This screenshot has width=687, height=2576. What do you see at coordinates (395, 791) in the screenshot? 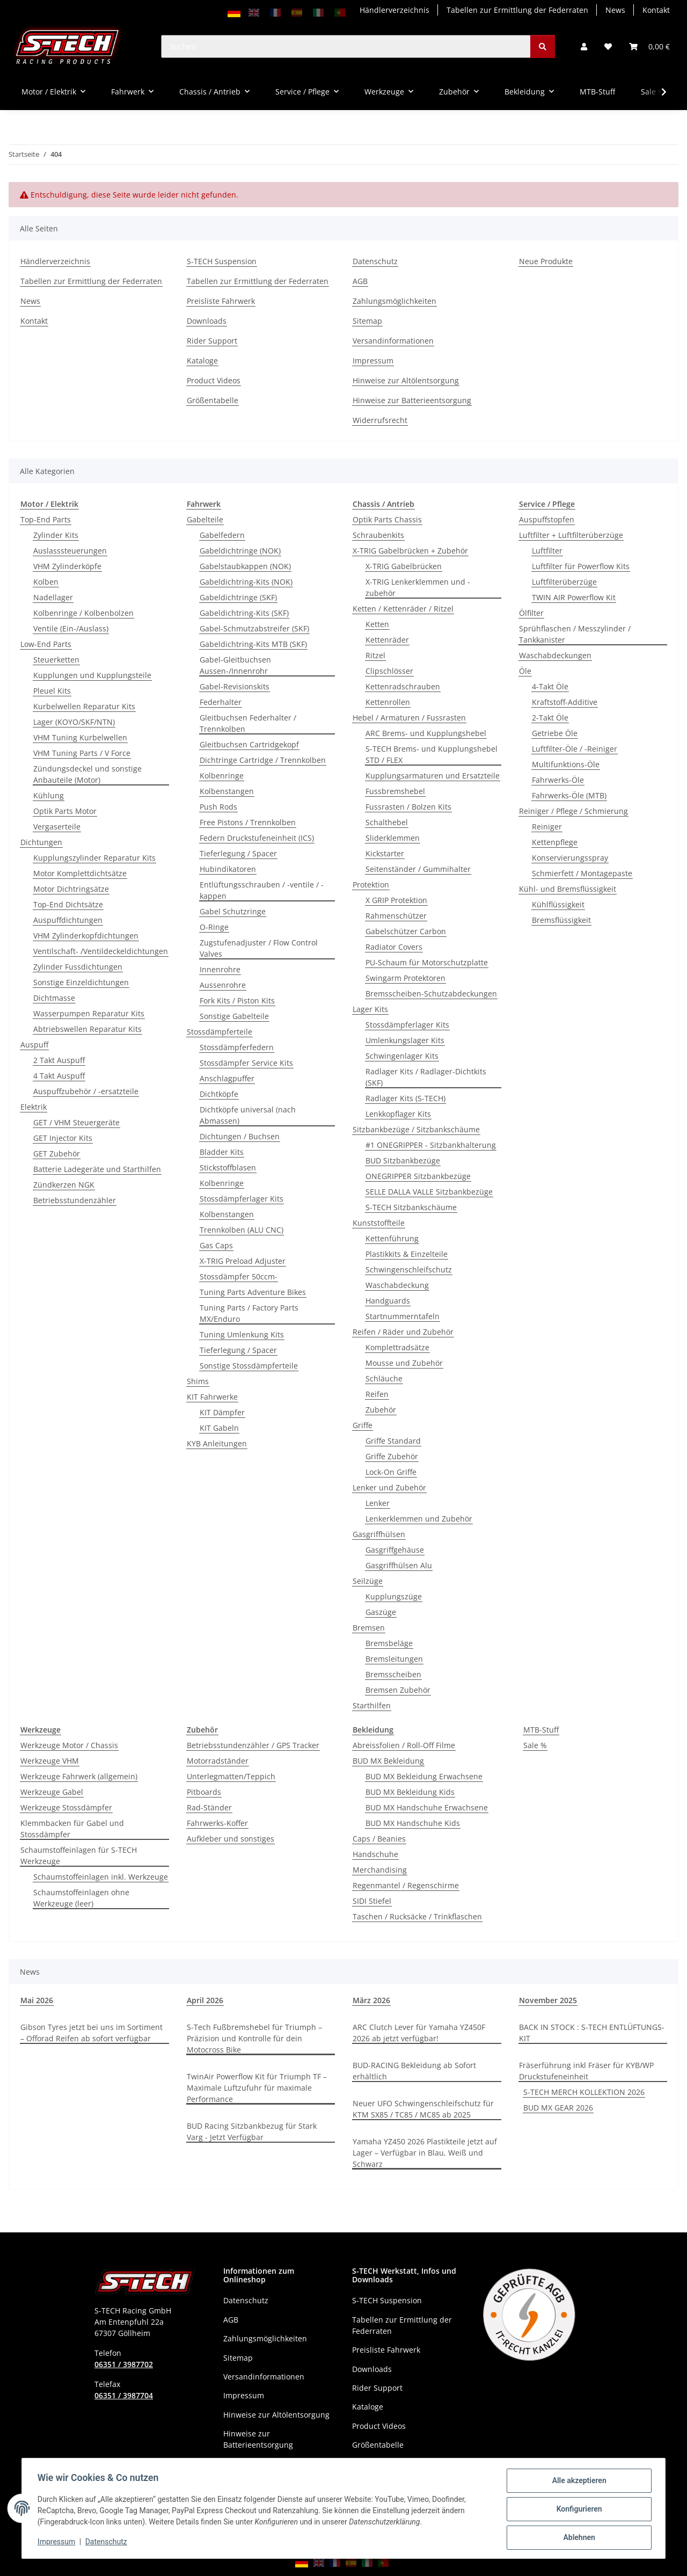
I see `Fussbremshebel` at bounding box center [395, 791].